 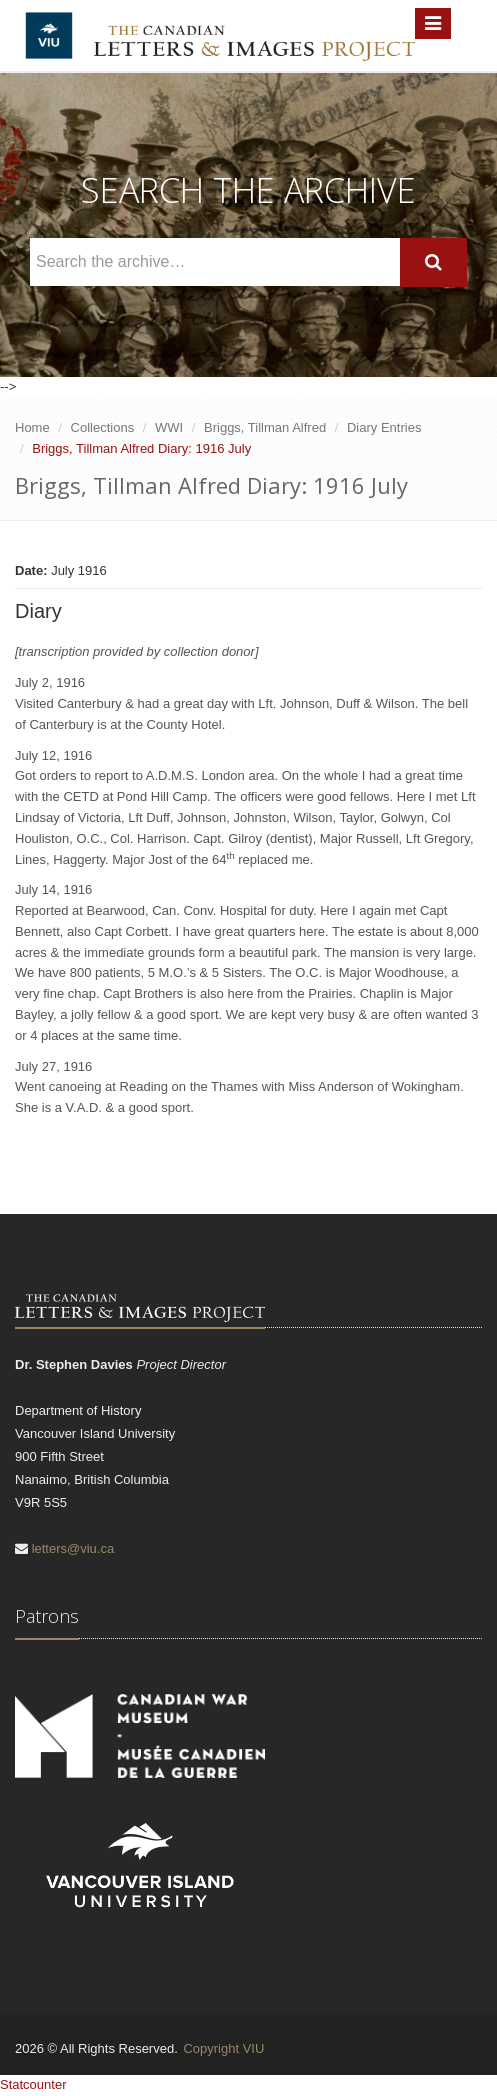 What do you see at coordinates (73, 1548) in the screenshot?
I see `letters@viu.ca` at bounding box center [73, 1548].